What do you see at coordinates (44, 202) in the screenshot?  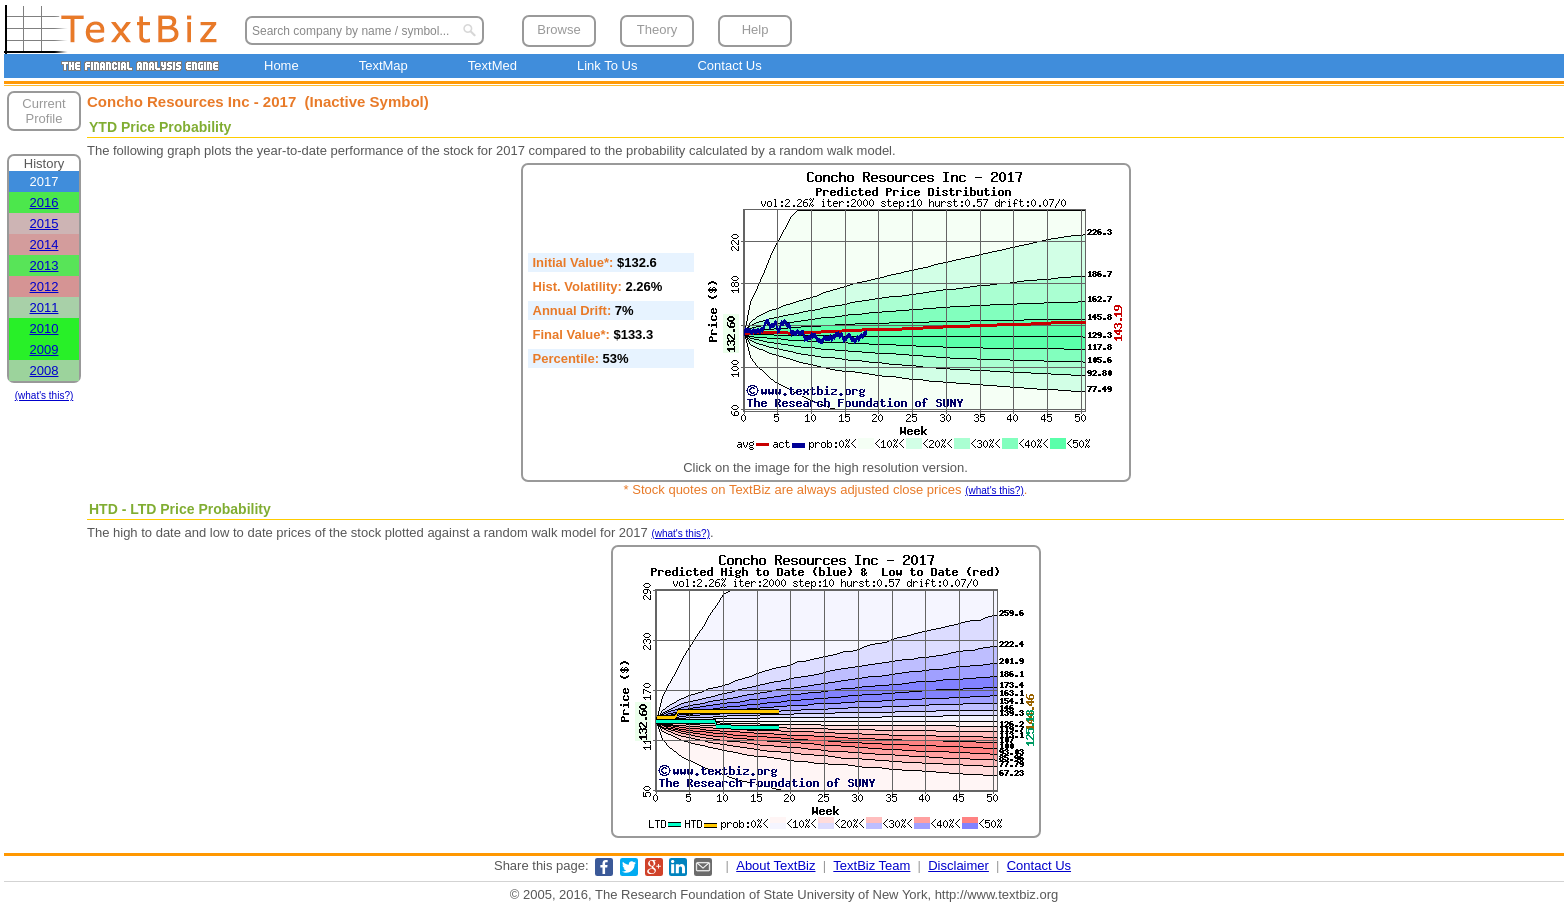 I see `2016` at bounding box center [44, 202].